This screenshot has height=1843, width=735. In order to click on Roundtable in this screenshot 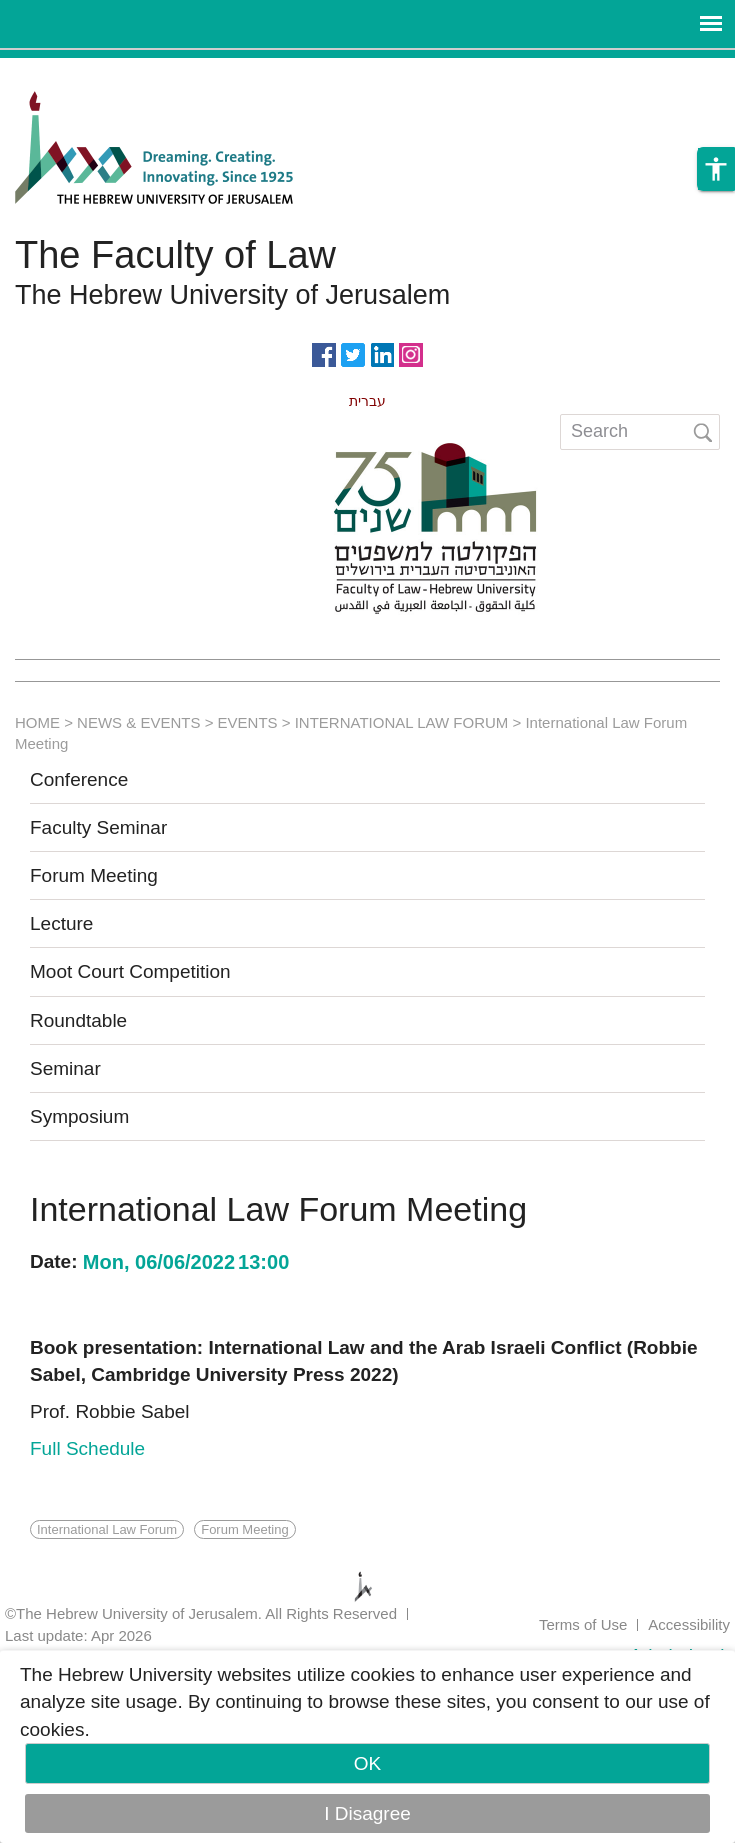, I will do `click(78, 1020)`.